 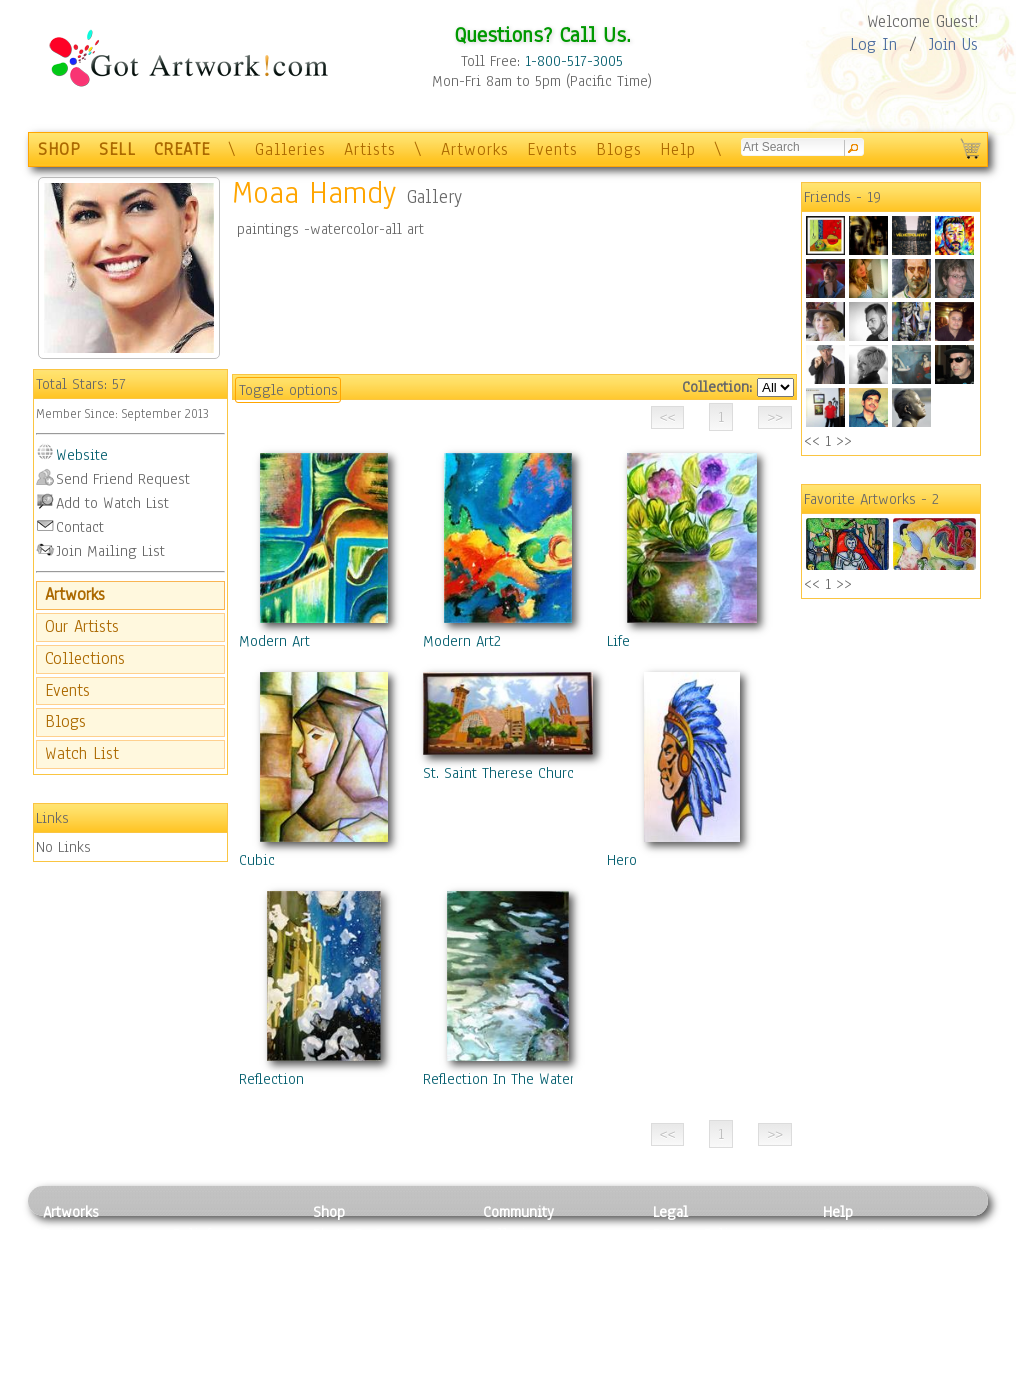 What do you see at coordinates (192, 1234) in the screenshot?
I see `Relief` at bounding box center [192, 1234].